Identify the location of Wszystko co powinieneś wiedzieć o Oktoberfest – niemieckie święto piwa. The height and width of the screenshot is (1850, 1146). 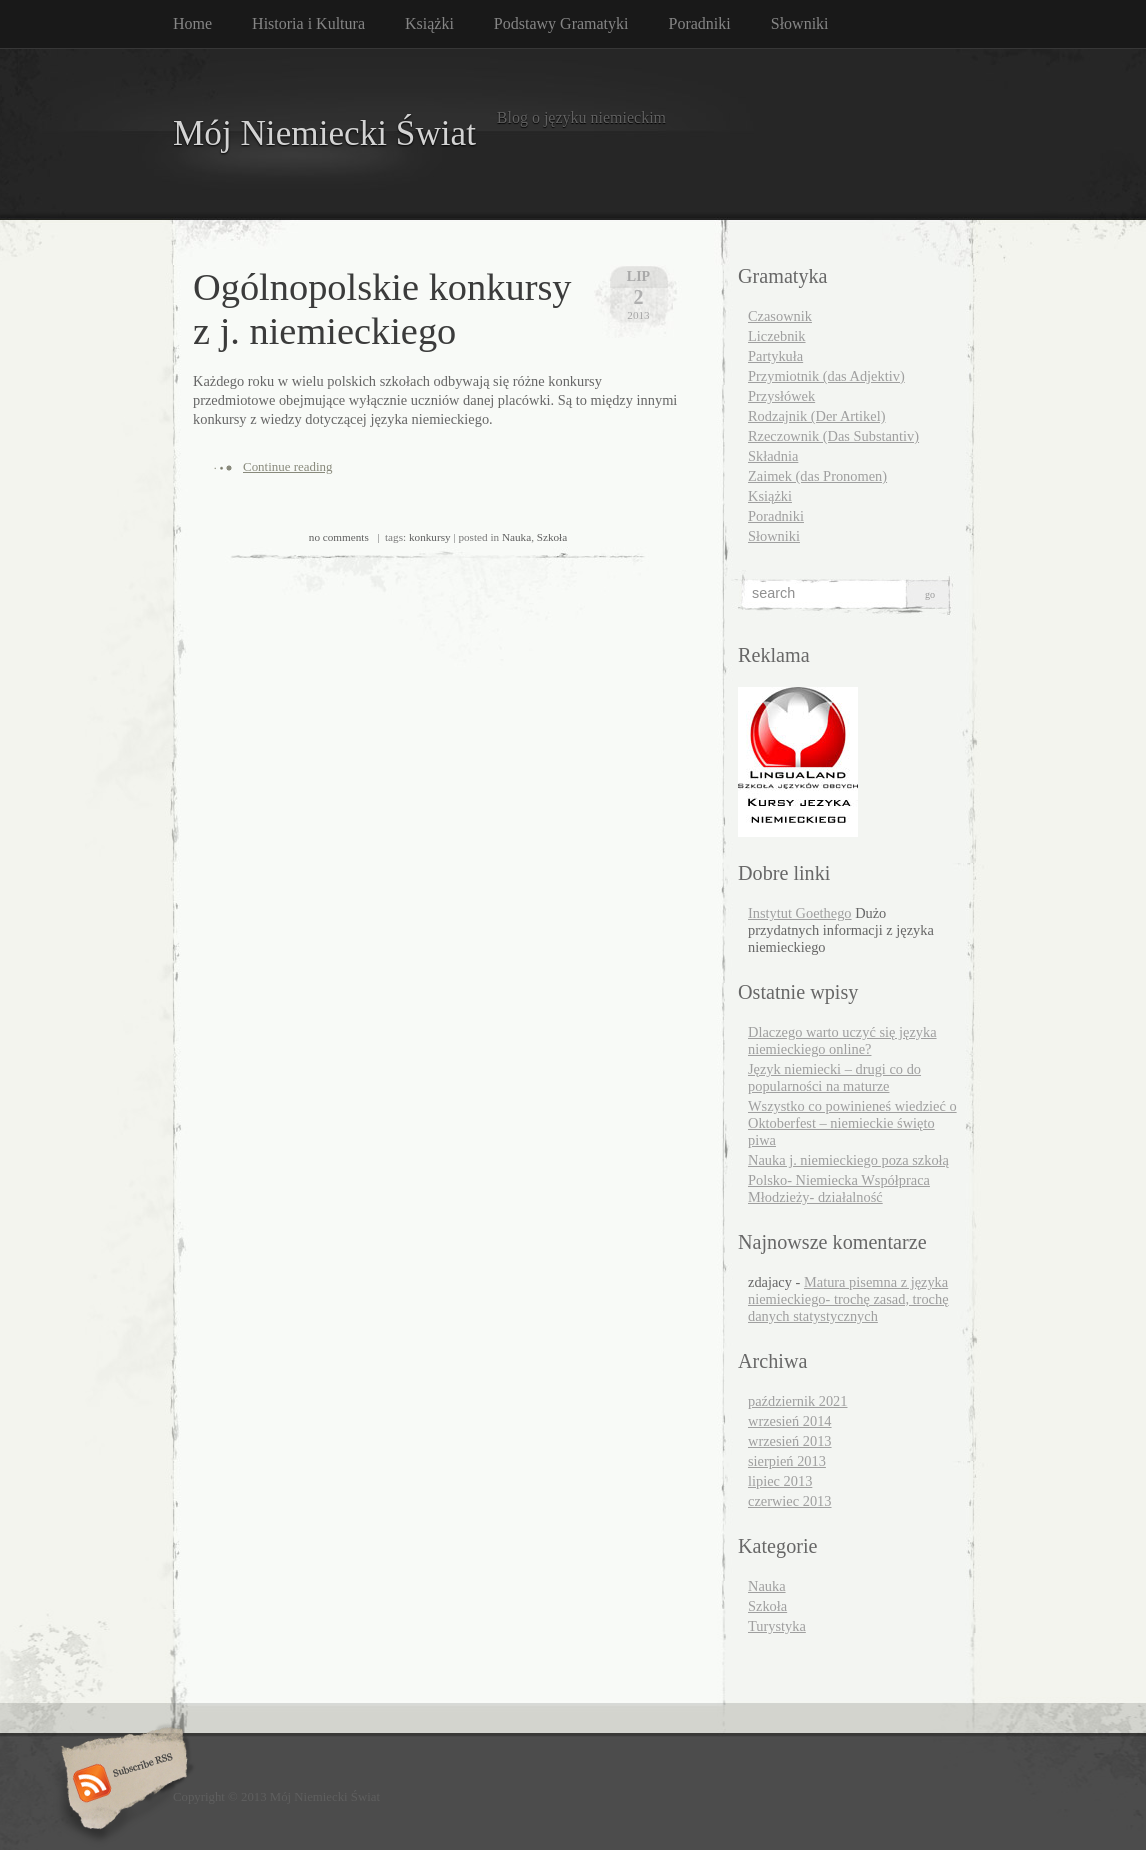
(852, 1123).